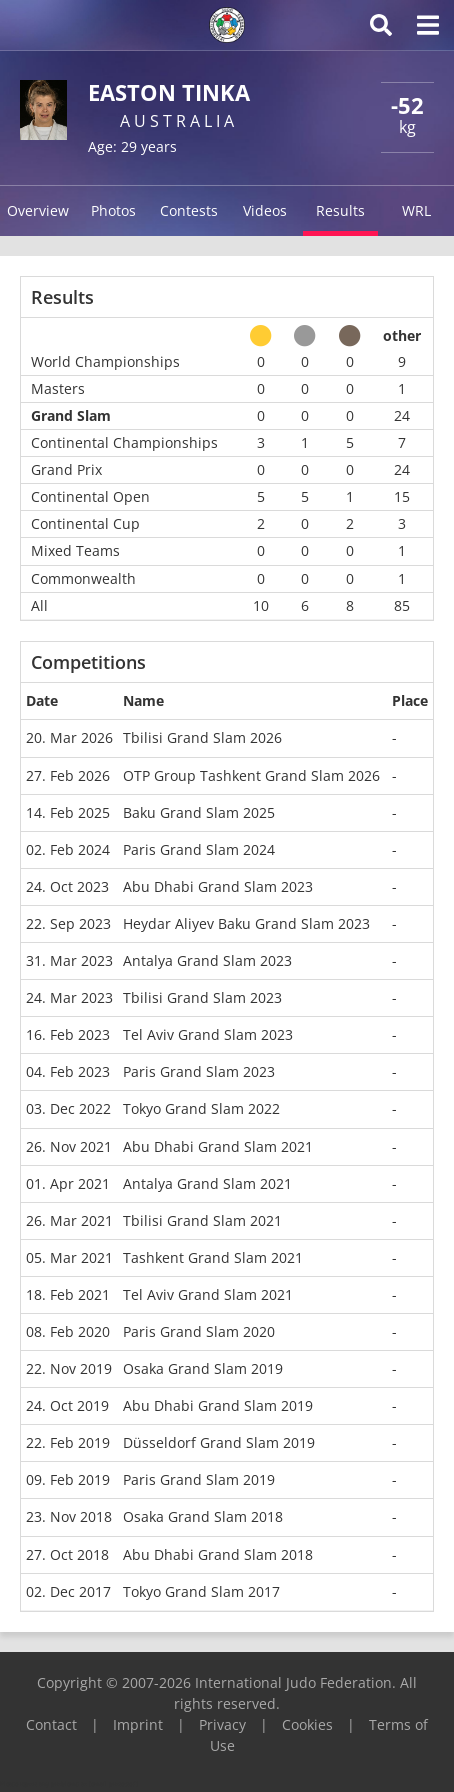 The image size is (454, 1792). Describe the element at coordinates (307, 1724) in the screenshot. I see `Cookies` at that location.